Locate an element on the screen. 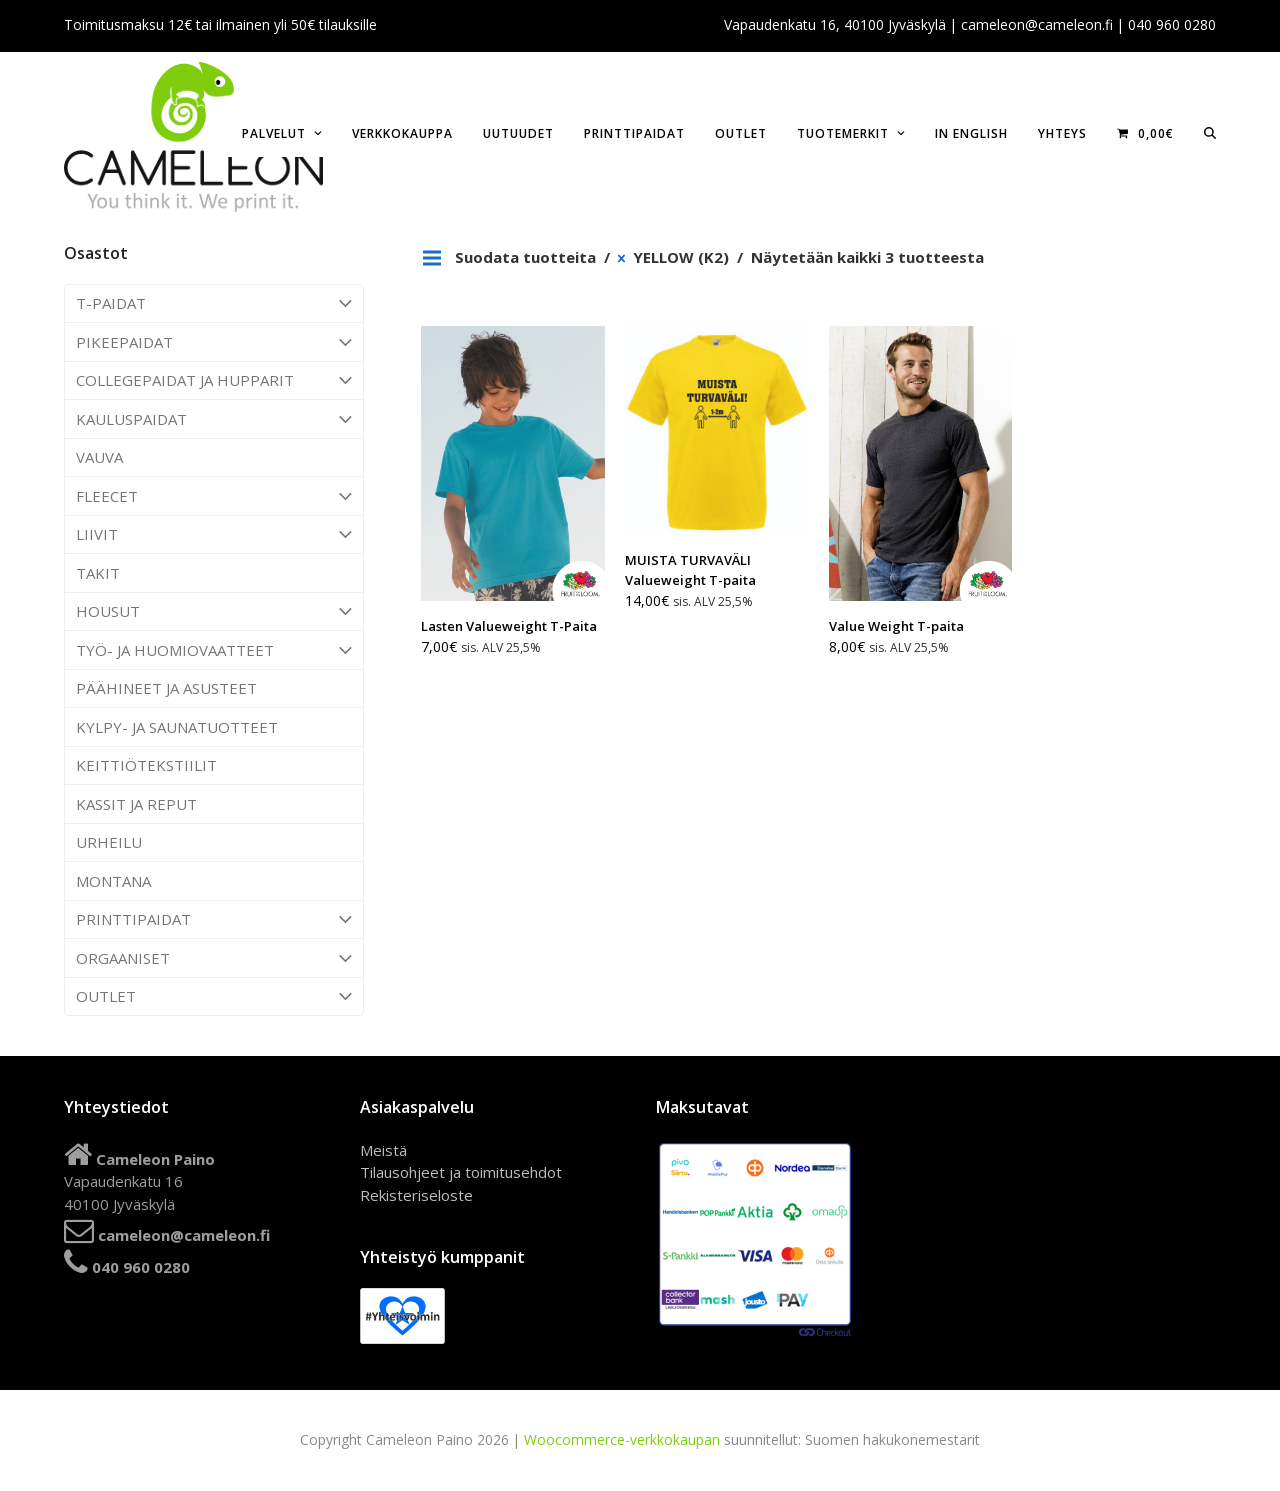 Image resolution: width=1280 pixels, height=1491 pixels. Rekisteriseloste is located at coordinates (416, 1195).